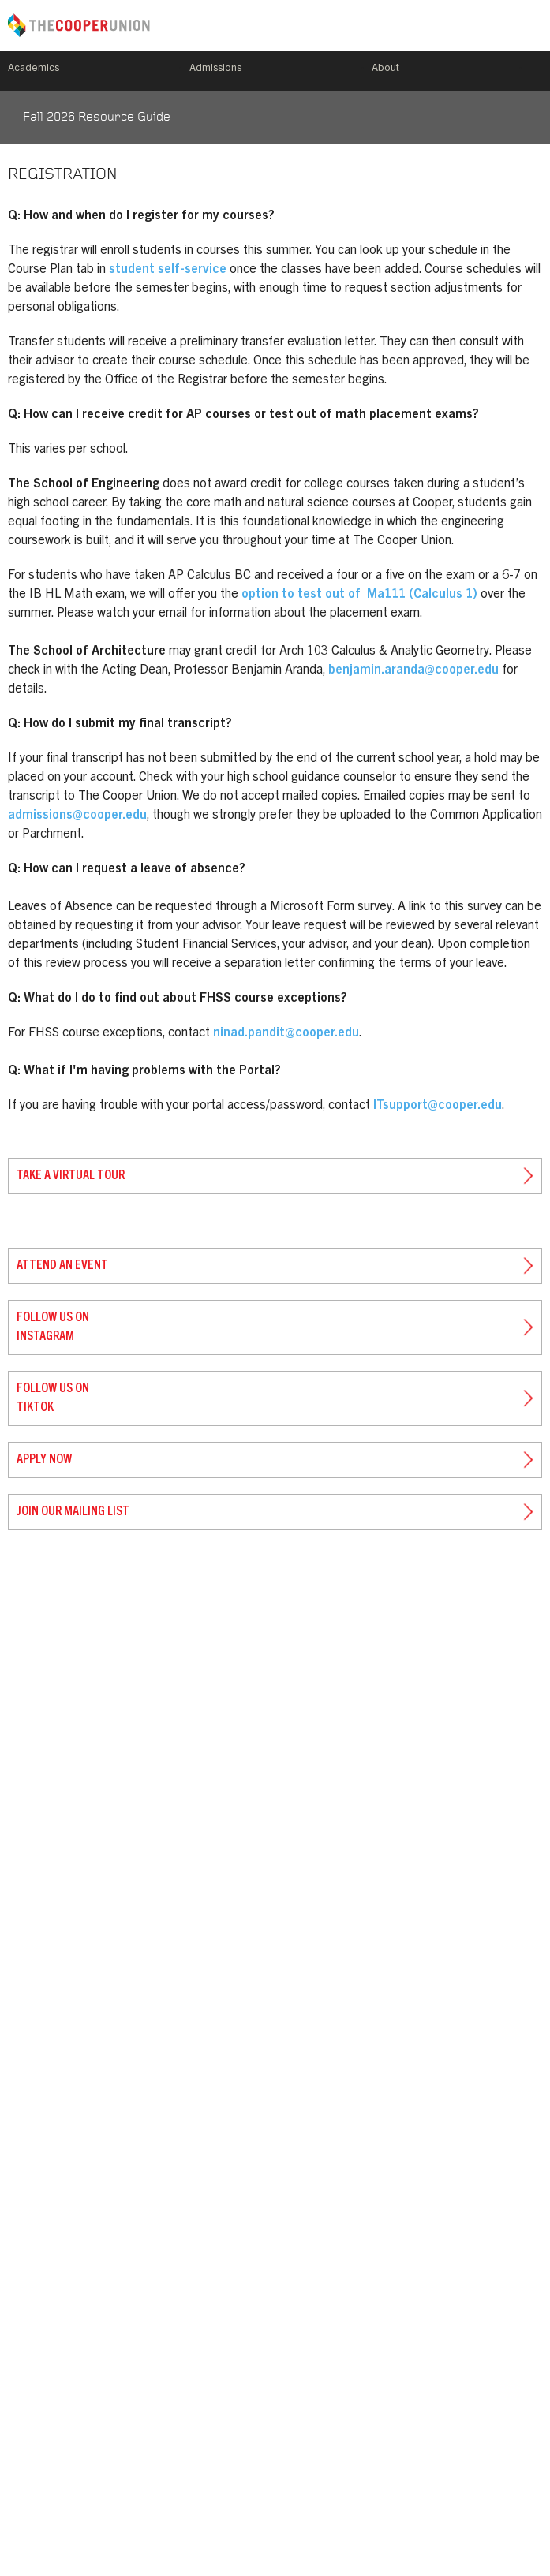 The width and height of the screenshot is (550, 2576). What do you see at coordinates (437, 1105) in the screenshot?
I see `ITsupport@cooper.edu` at bounding box center [437, 1105].